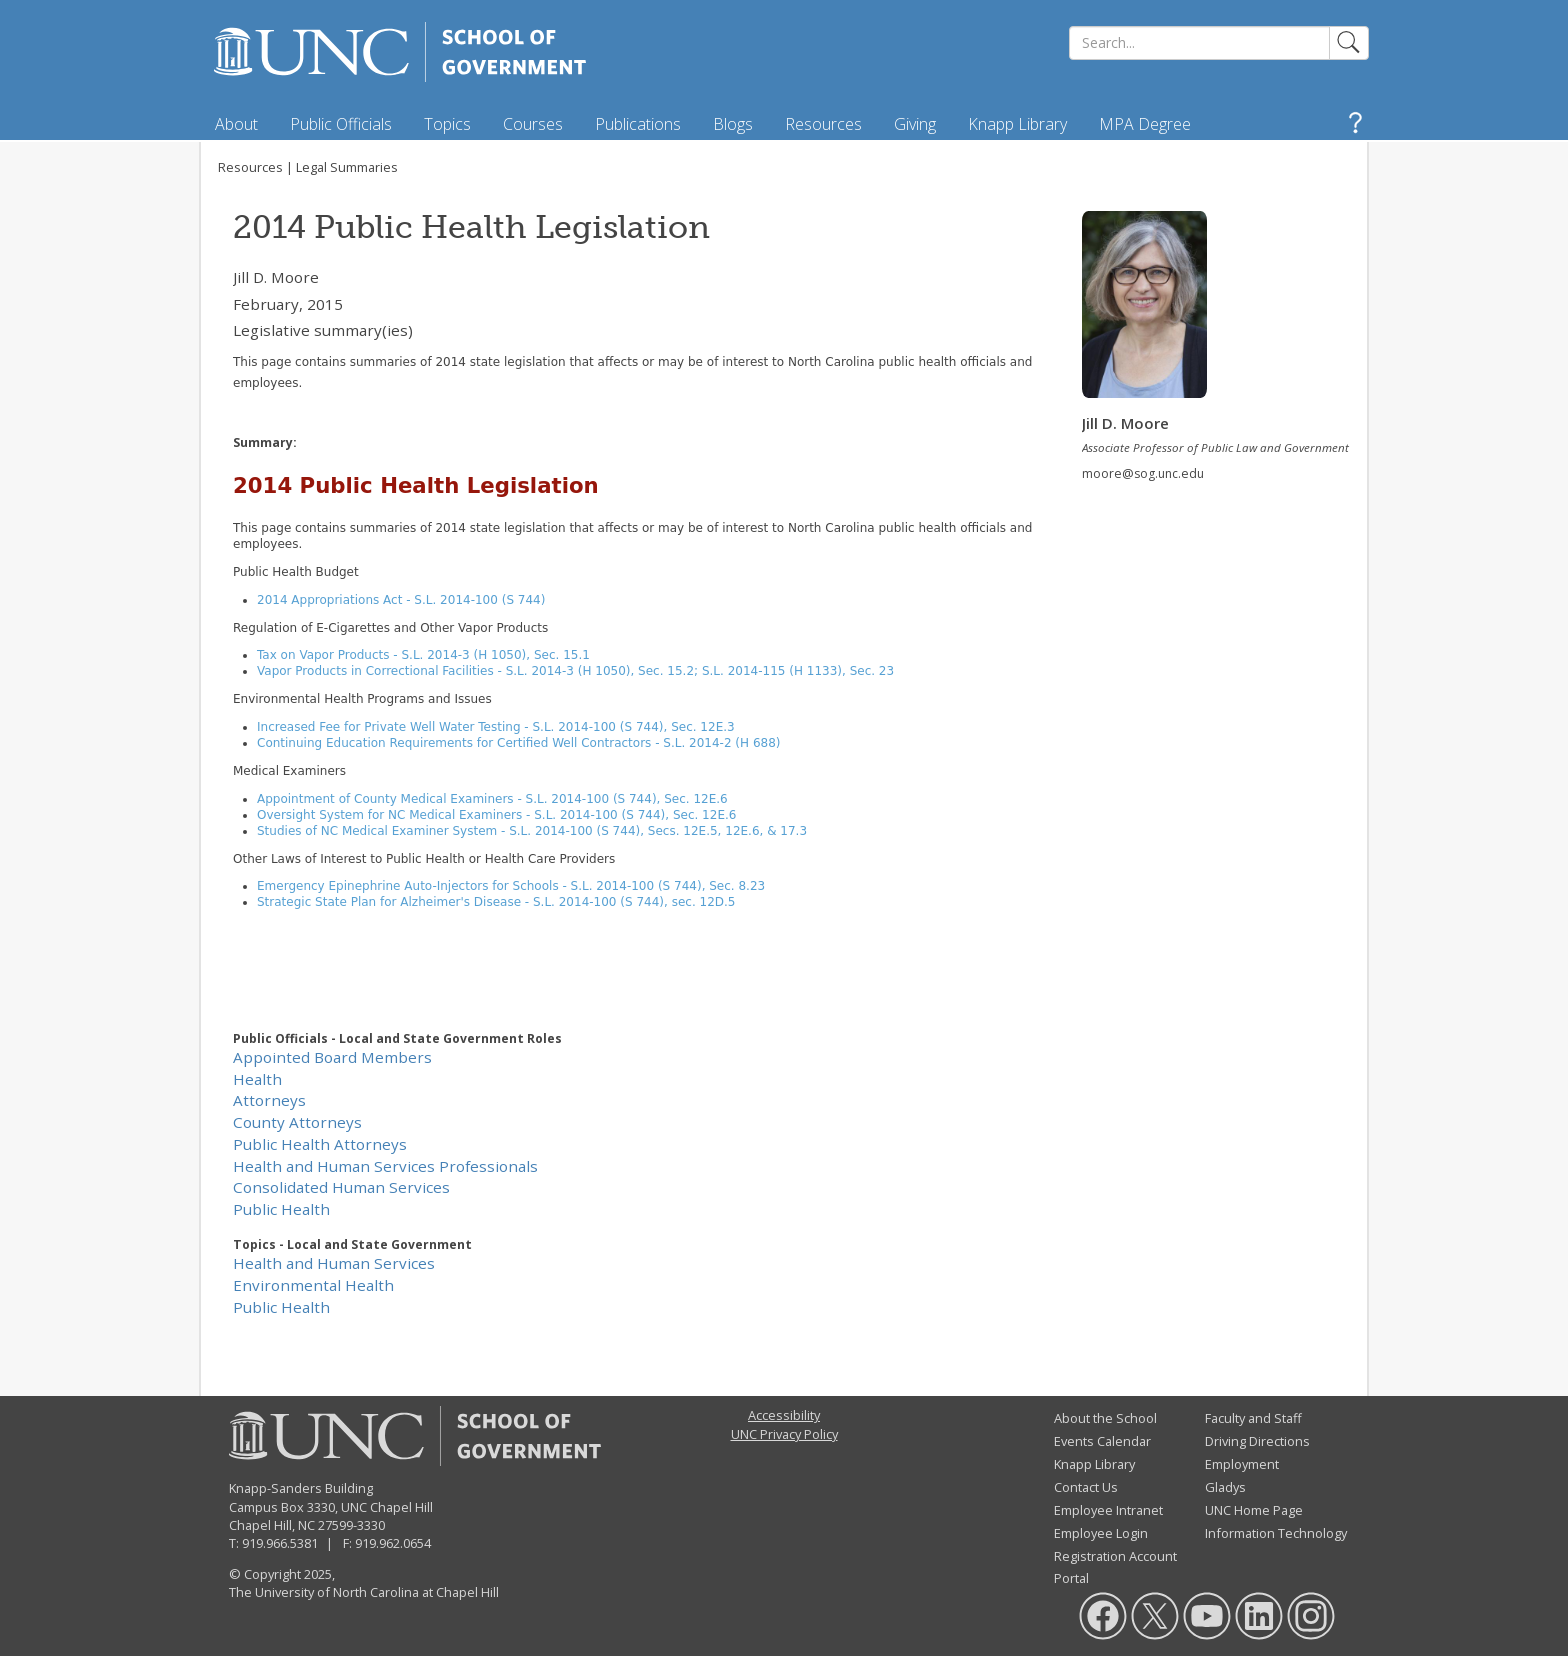 This screenshot has height=1656, width=1568. What do you see at coordinates (1143, 473) in the screenshot?
I see `moore@sog.unc.edu` at bounding box center [1143, 473].